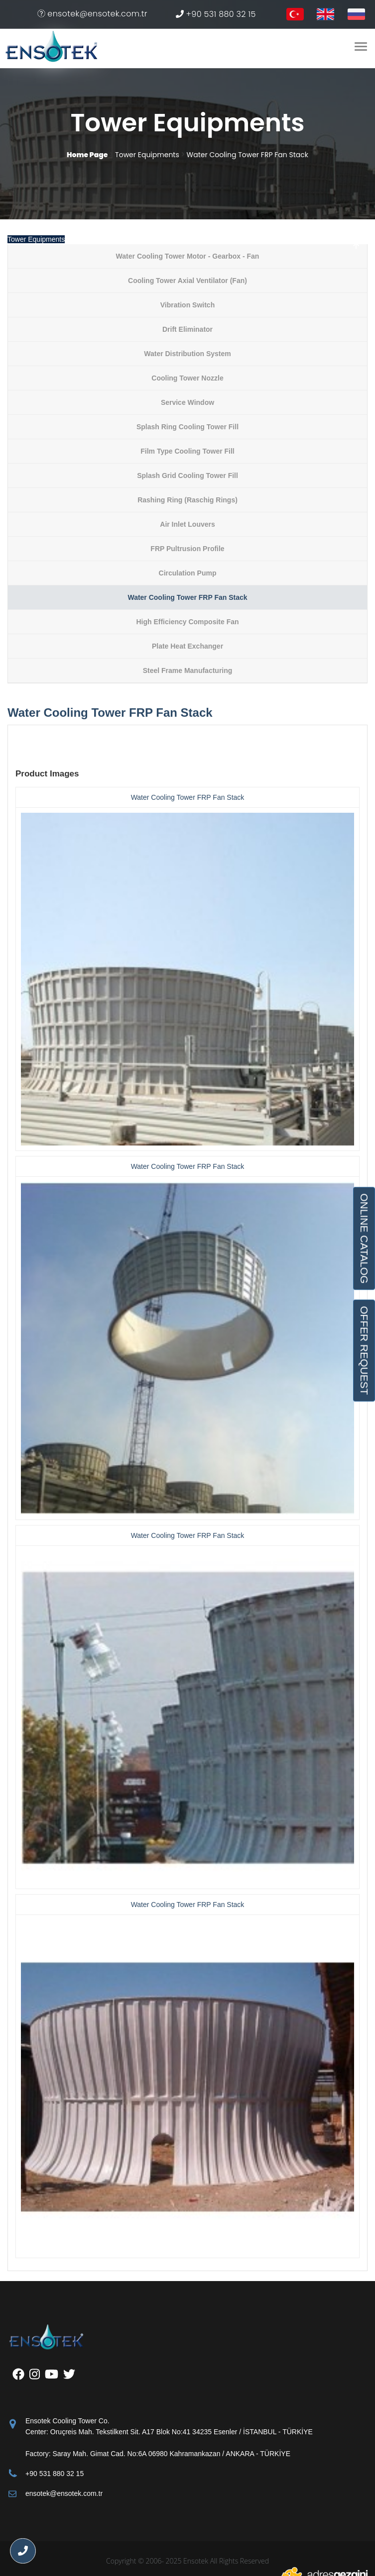  Describe the element at coordinates (188, 670) in the screenshot. I see `Steel Frame Manufacturing` at that location.